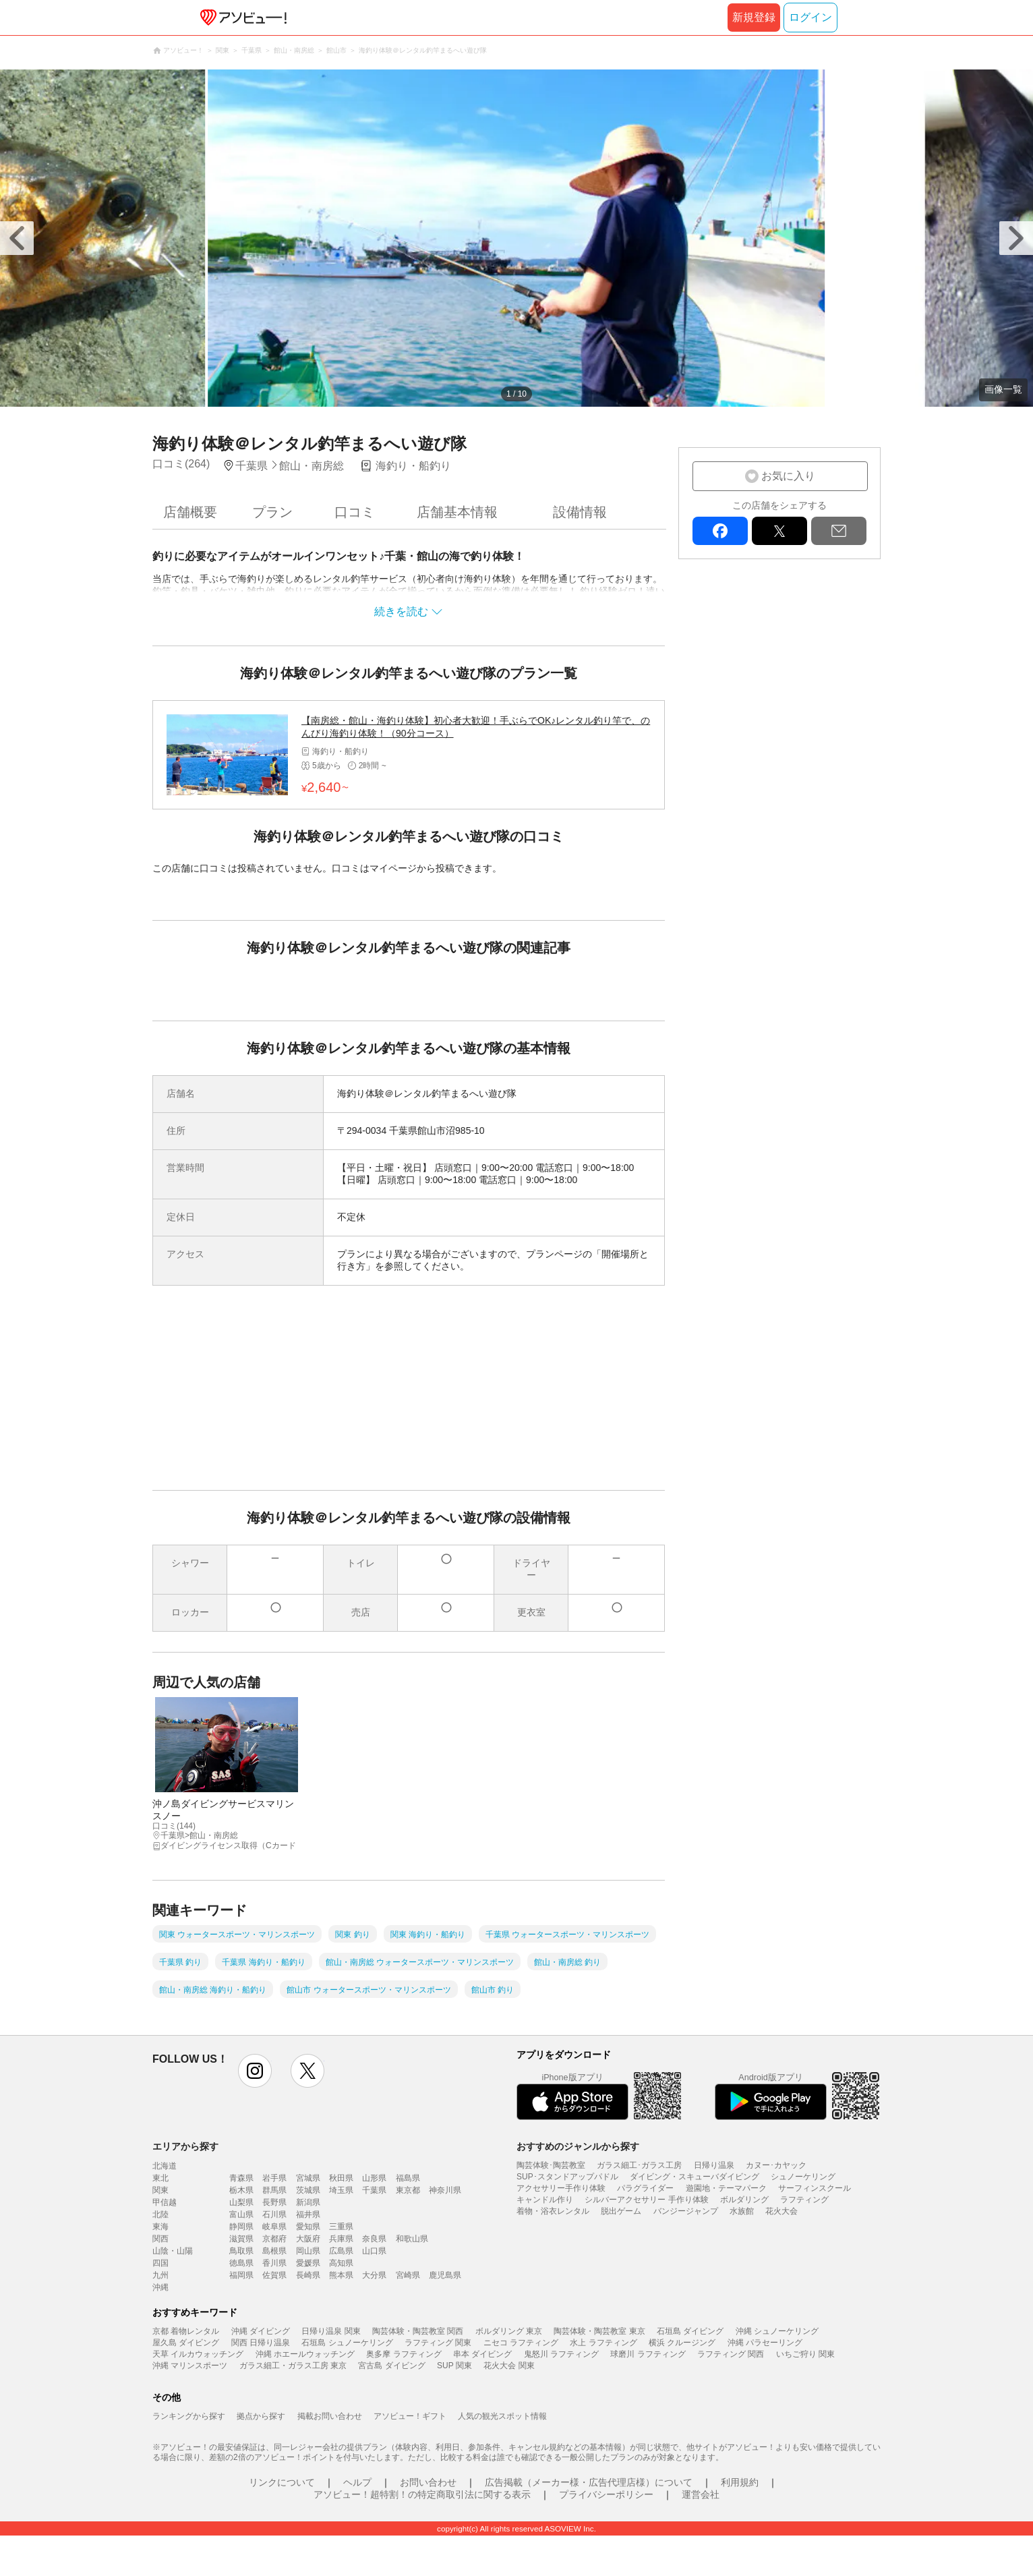 The height and width of the screenshot is (2576, 1033). What do you see at coordinates (502, 2416) in the screenshot?
I see `人気の観光スポット情報` at bounding box center [502, 2416].